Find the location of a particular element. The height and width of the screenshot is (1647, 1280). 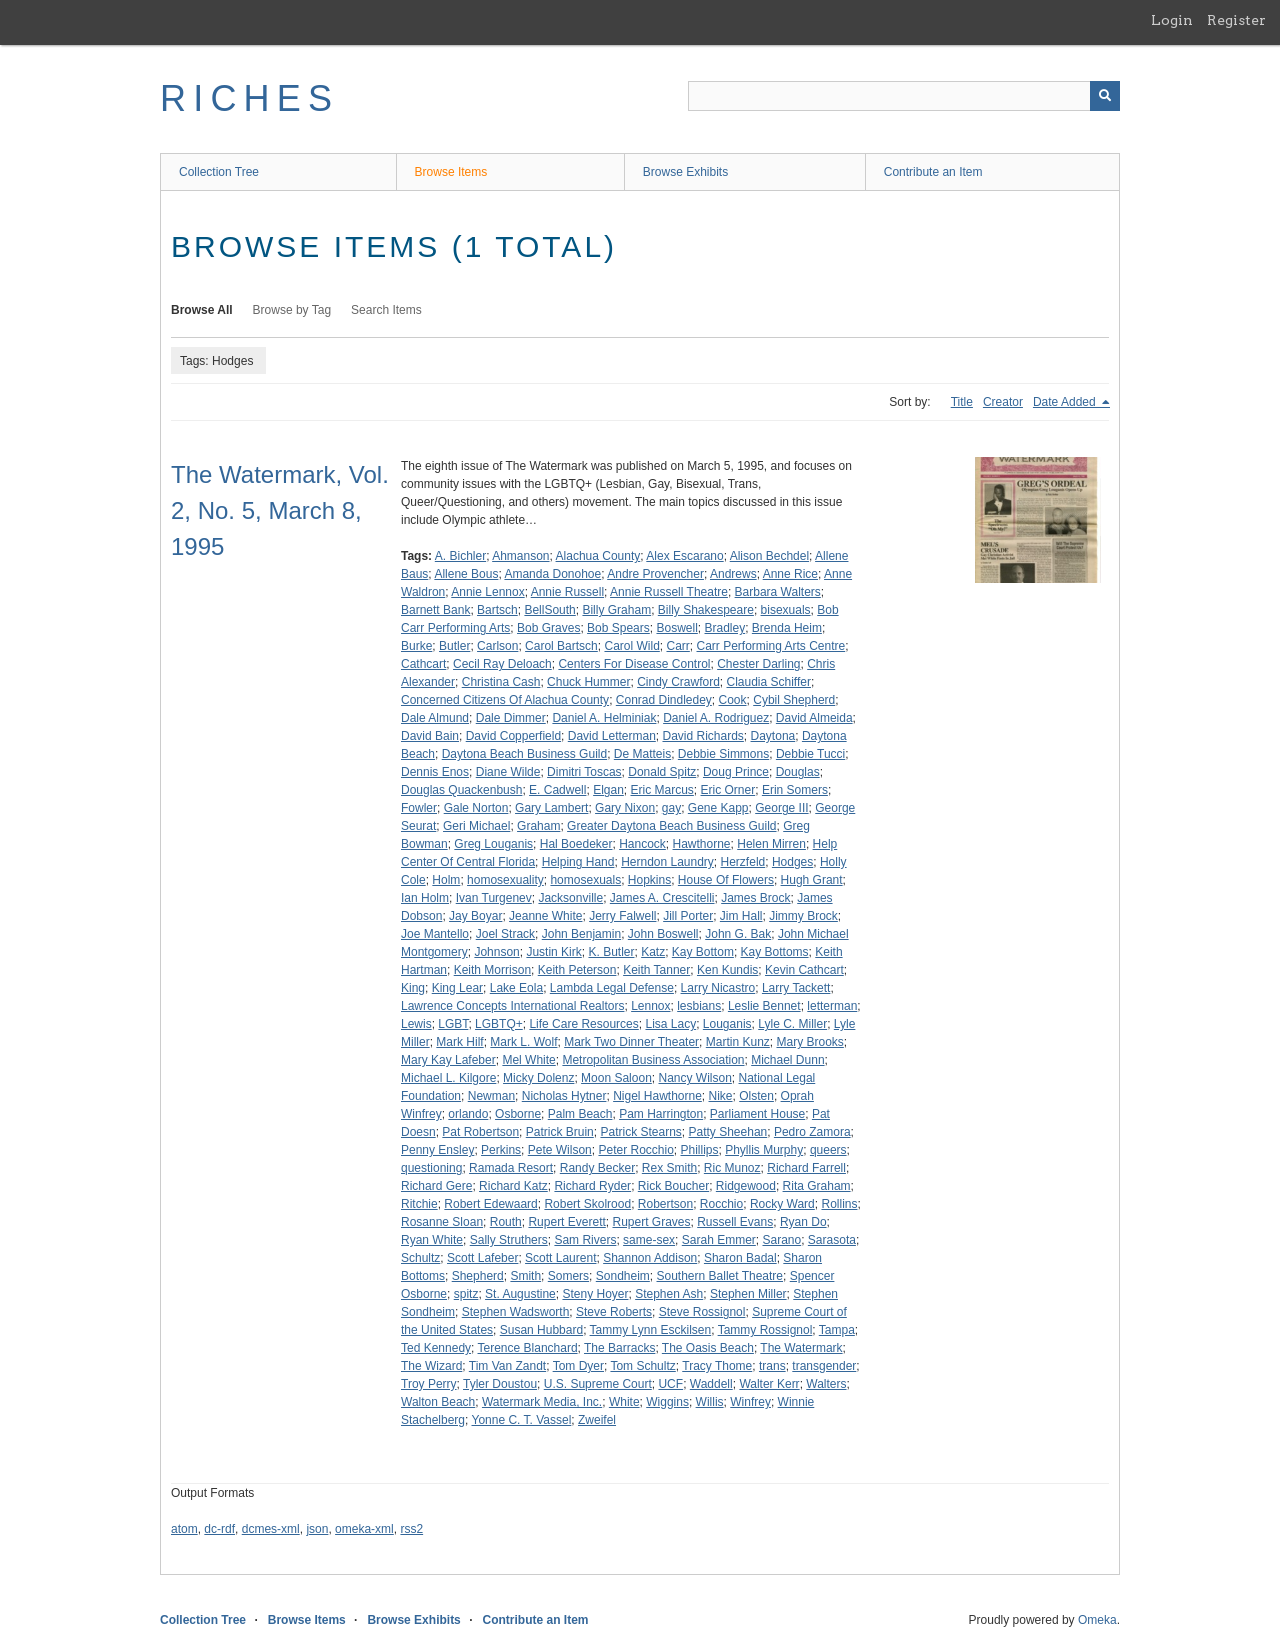

Schultz is located at coordinates (420, 1258).